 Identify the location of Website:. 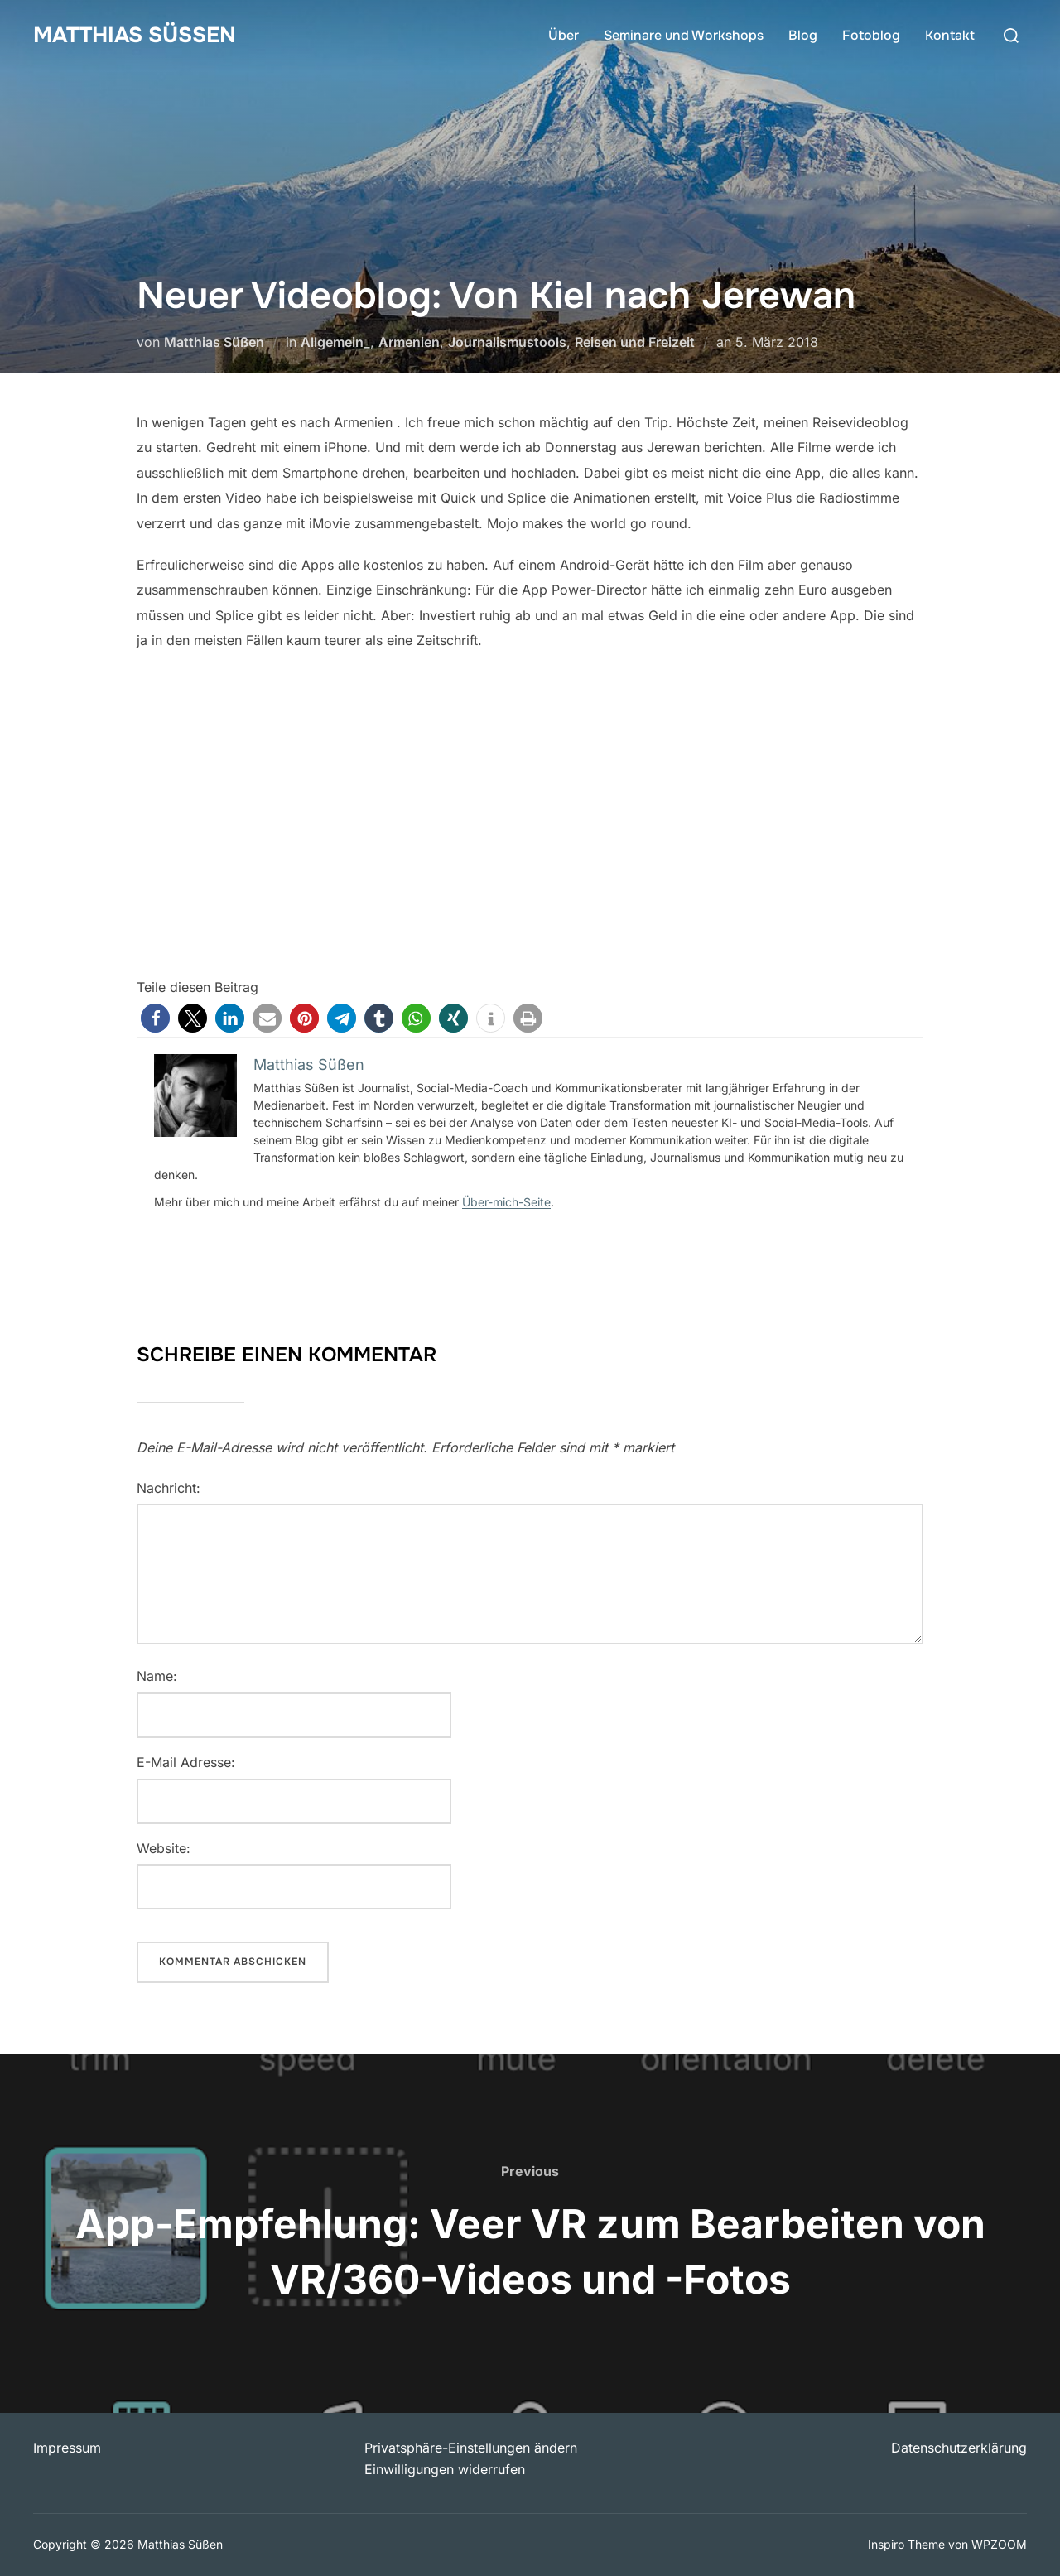
(163, 1848).